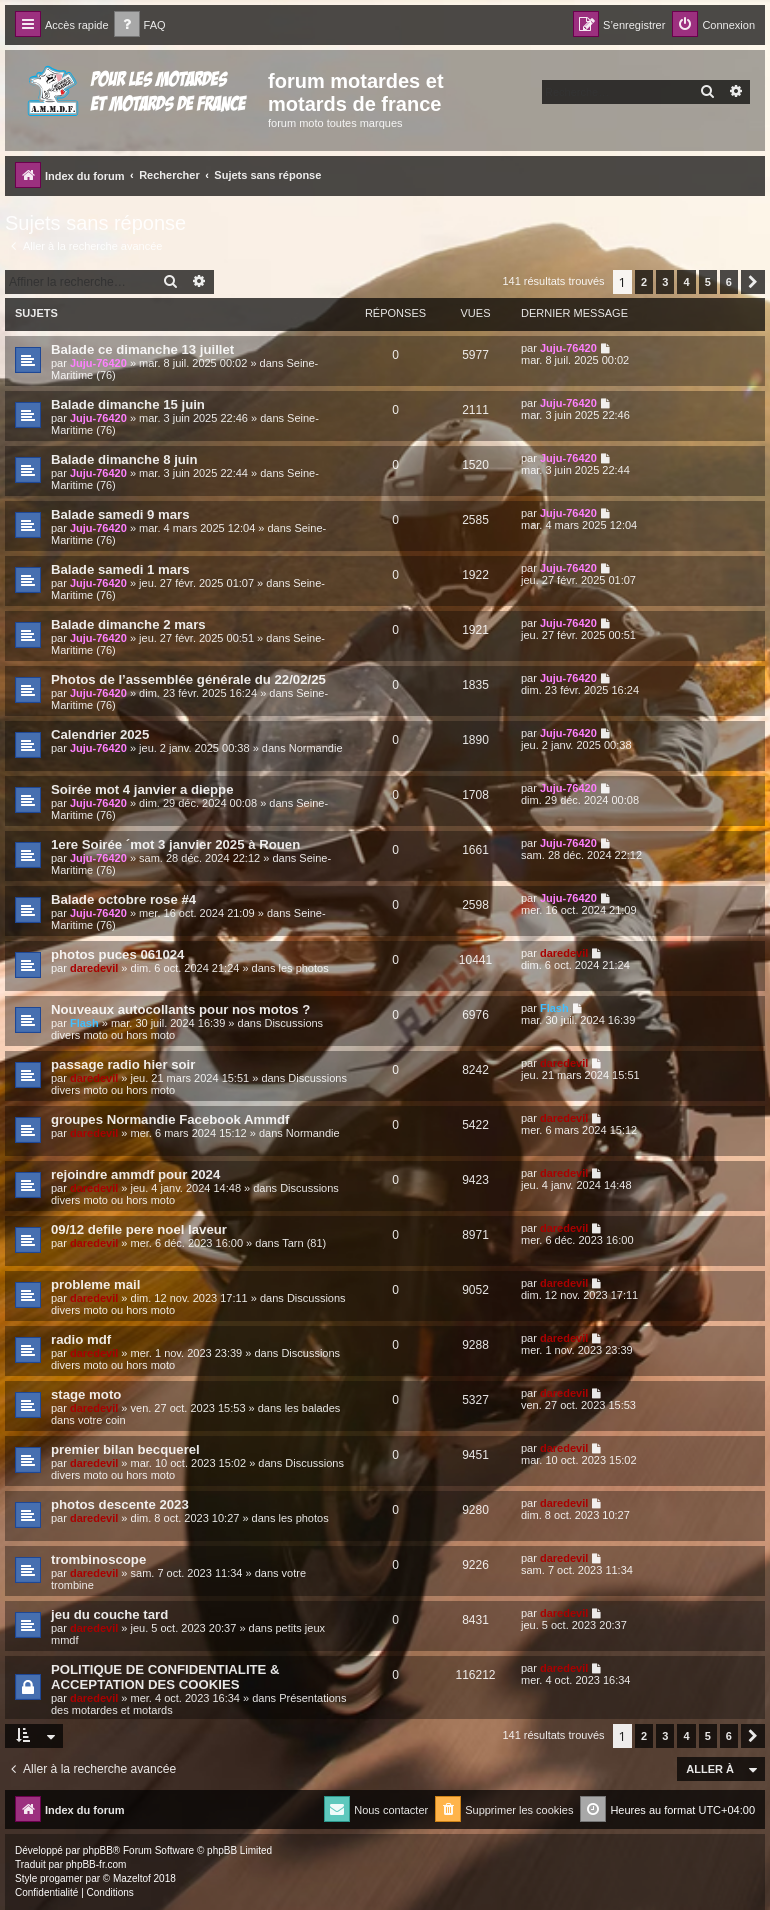  Describe the element at coordinates (86, 1394) in the screenshot. I see `stage moto` at that location.